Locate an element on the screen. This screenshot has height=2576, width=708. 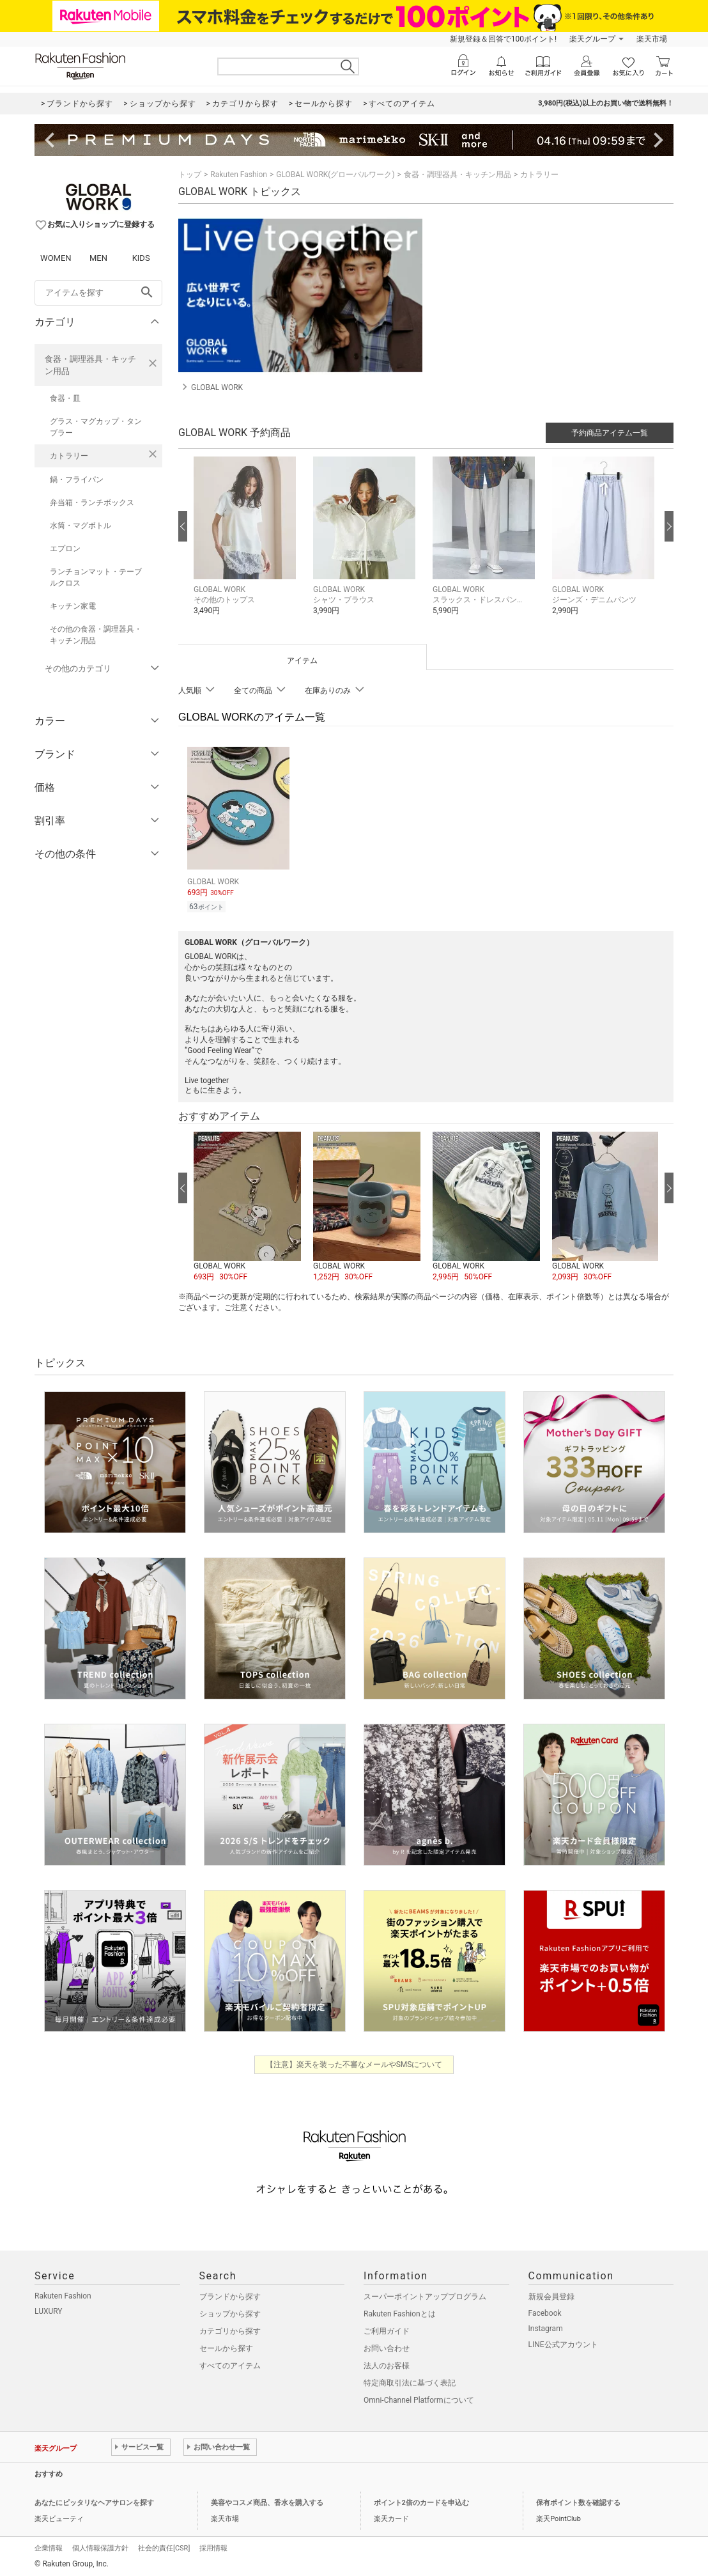
セールから探す is located at coordinates (226, 2346).